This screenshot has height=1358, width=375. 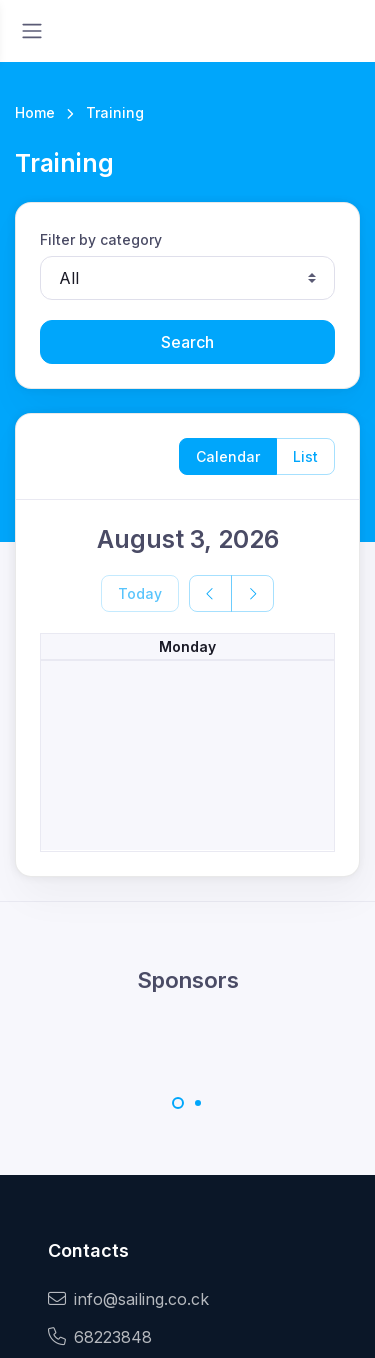 I want to click on List, so click(x=305, y=456).